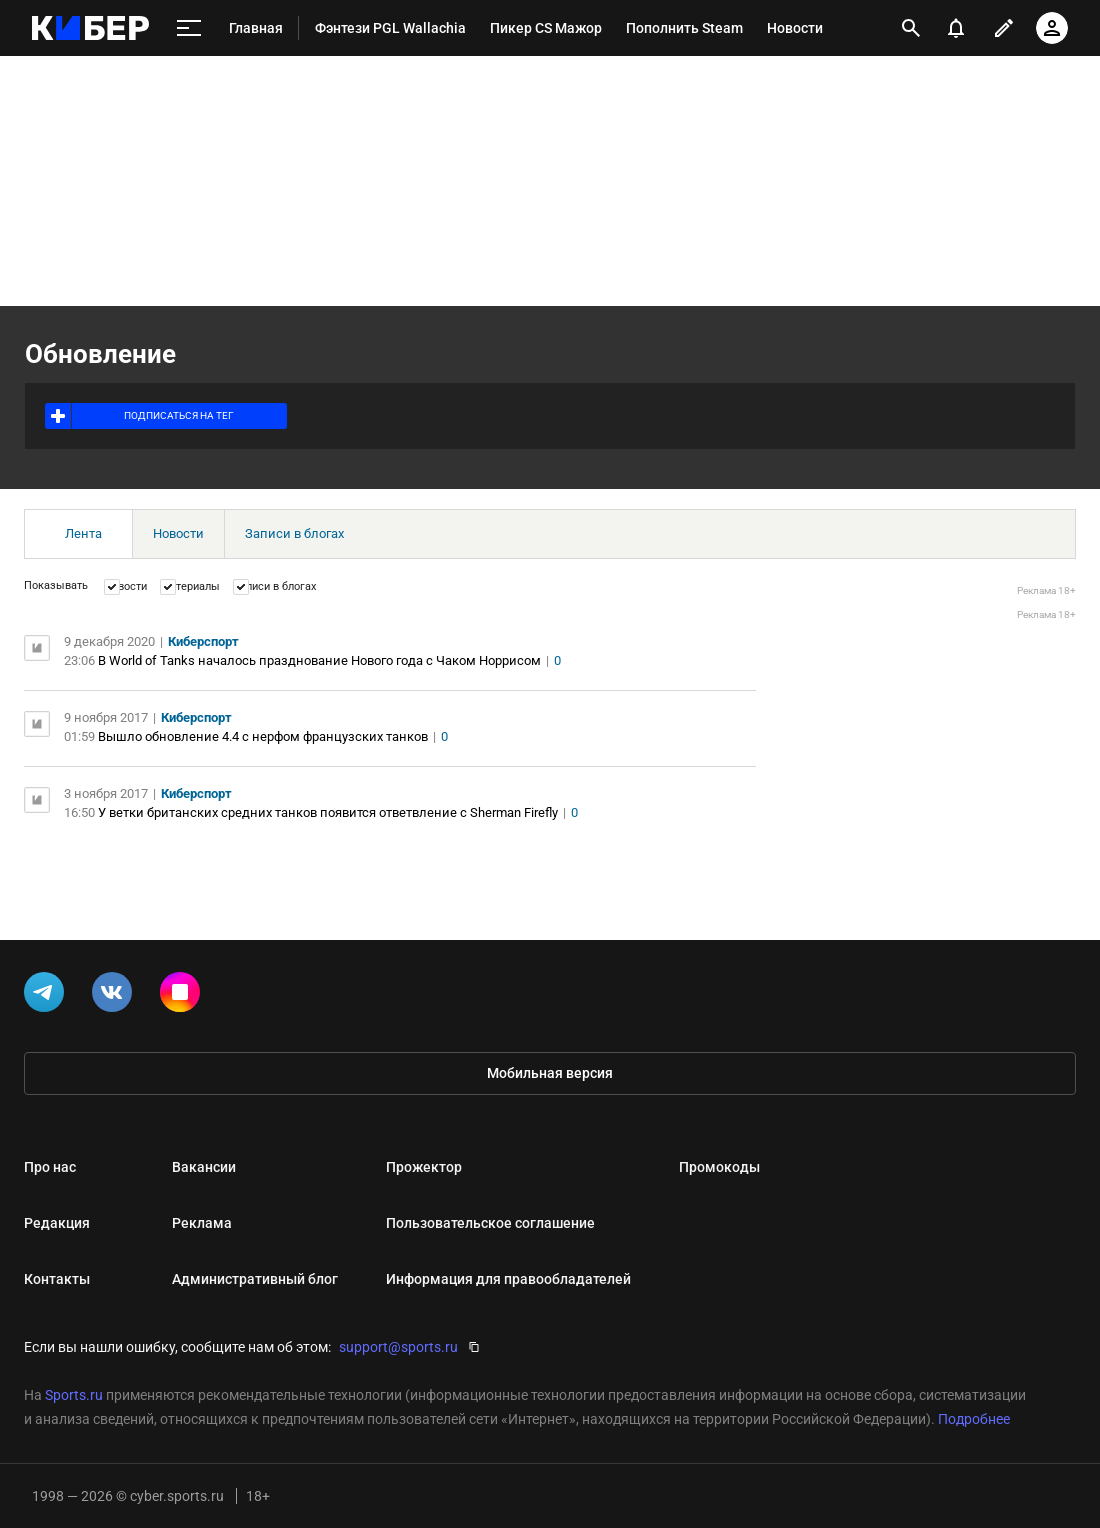 The image size is (1100, 1528). What do you see at coordinates (294, 533) in the screenshot?
I see `Записи в блогах` at bounding box center [294, 533].